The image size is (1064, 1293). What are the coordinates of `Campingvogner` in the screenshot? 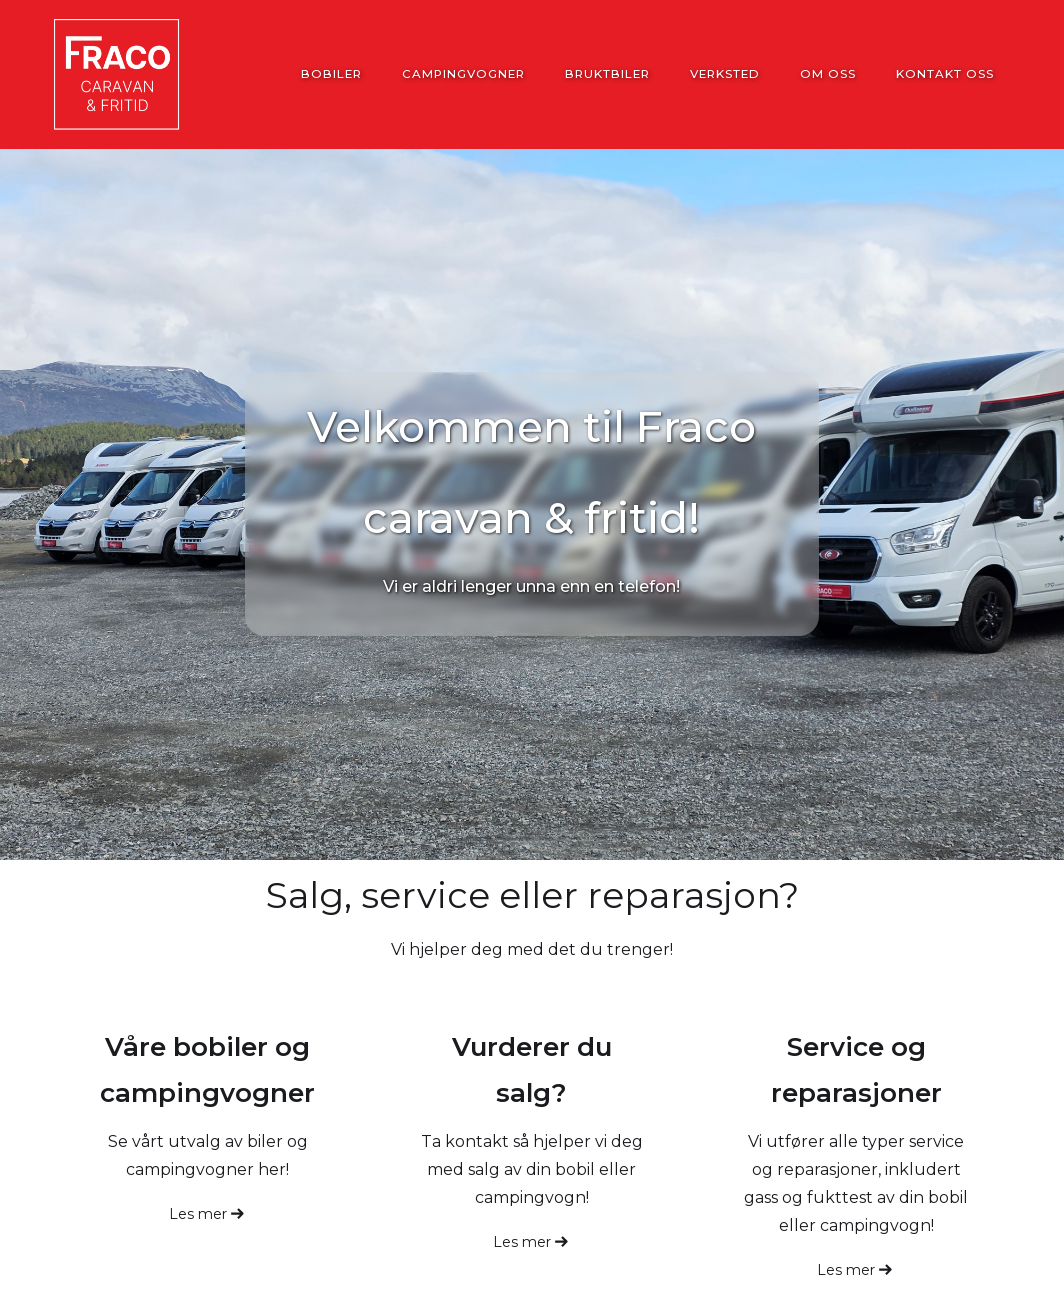 It's located at (463, 74).